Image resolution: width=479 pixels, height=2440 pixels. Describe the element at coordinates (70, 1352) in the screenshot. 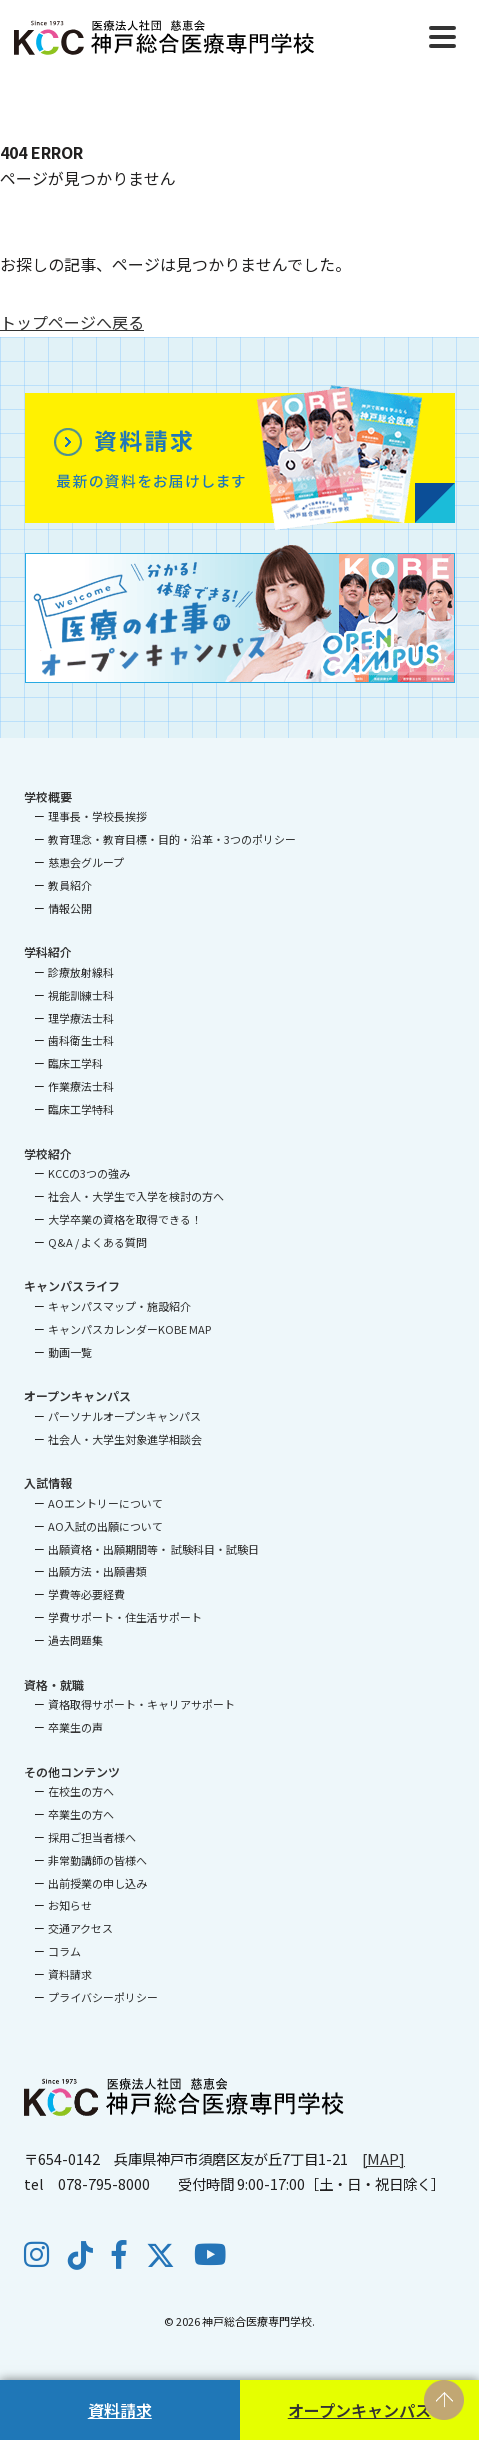

I see `動画一覧` at that location.